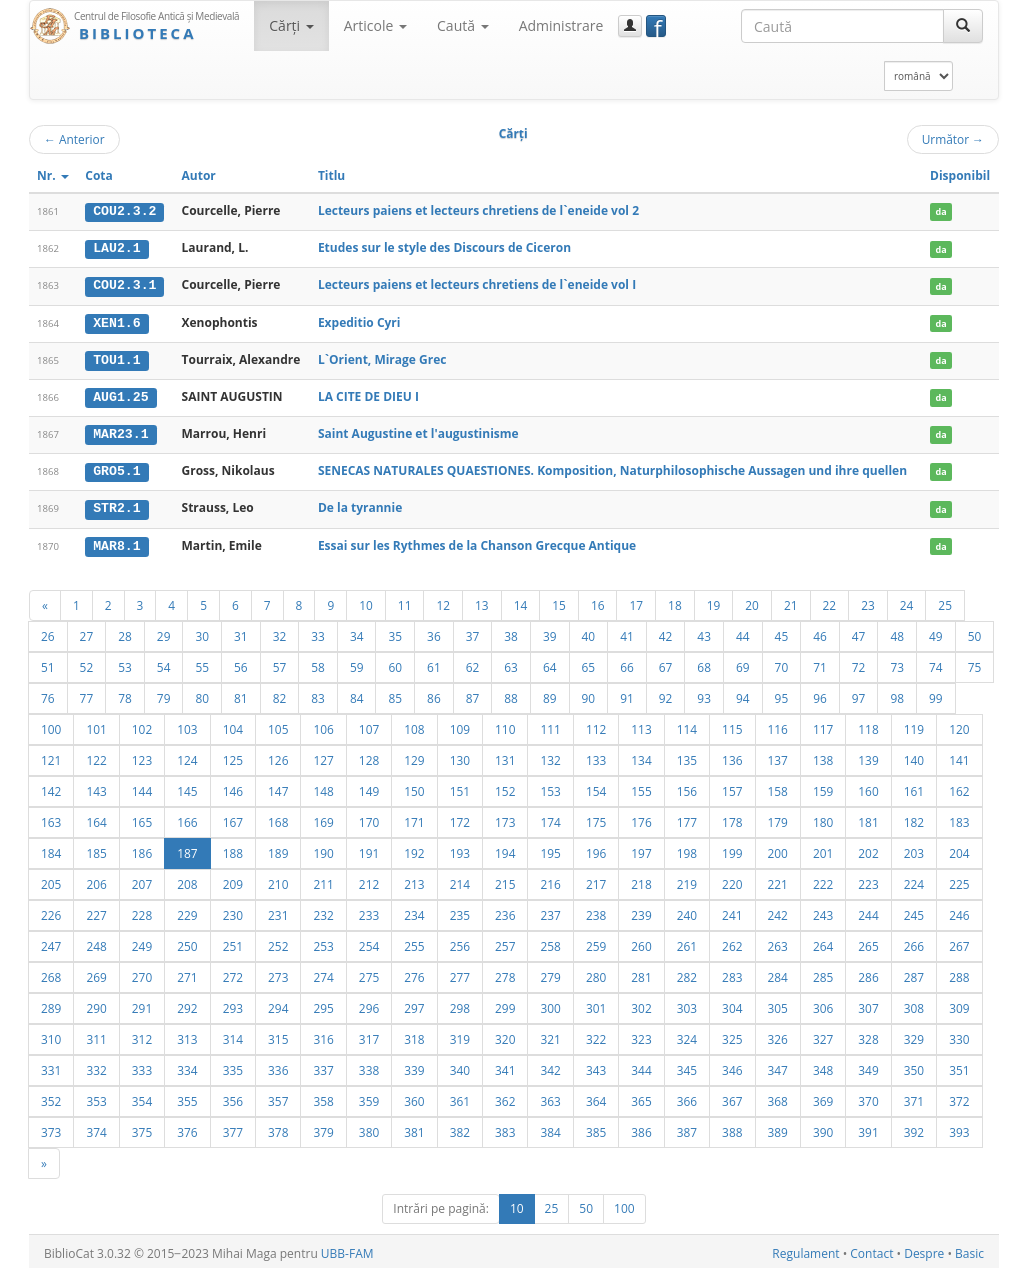 The image size is (1028, 1268). What do you see at coordinates (636, 601) in the screenshot?
I see `17` at bounding box center [636, 601].